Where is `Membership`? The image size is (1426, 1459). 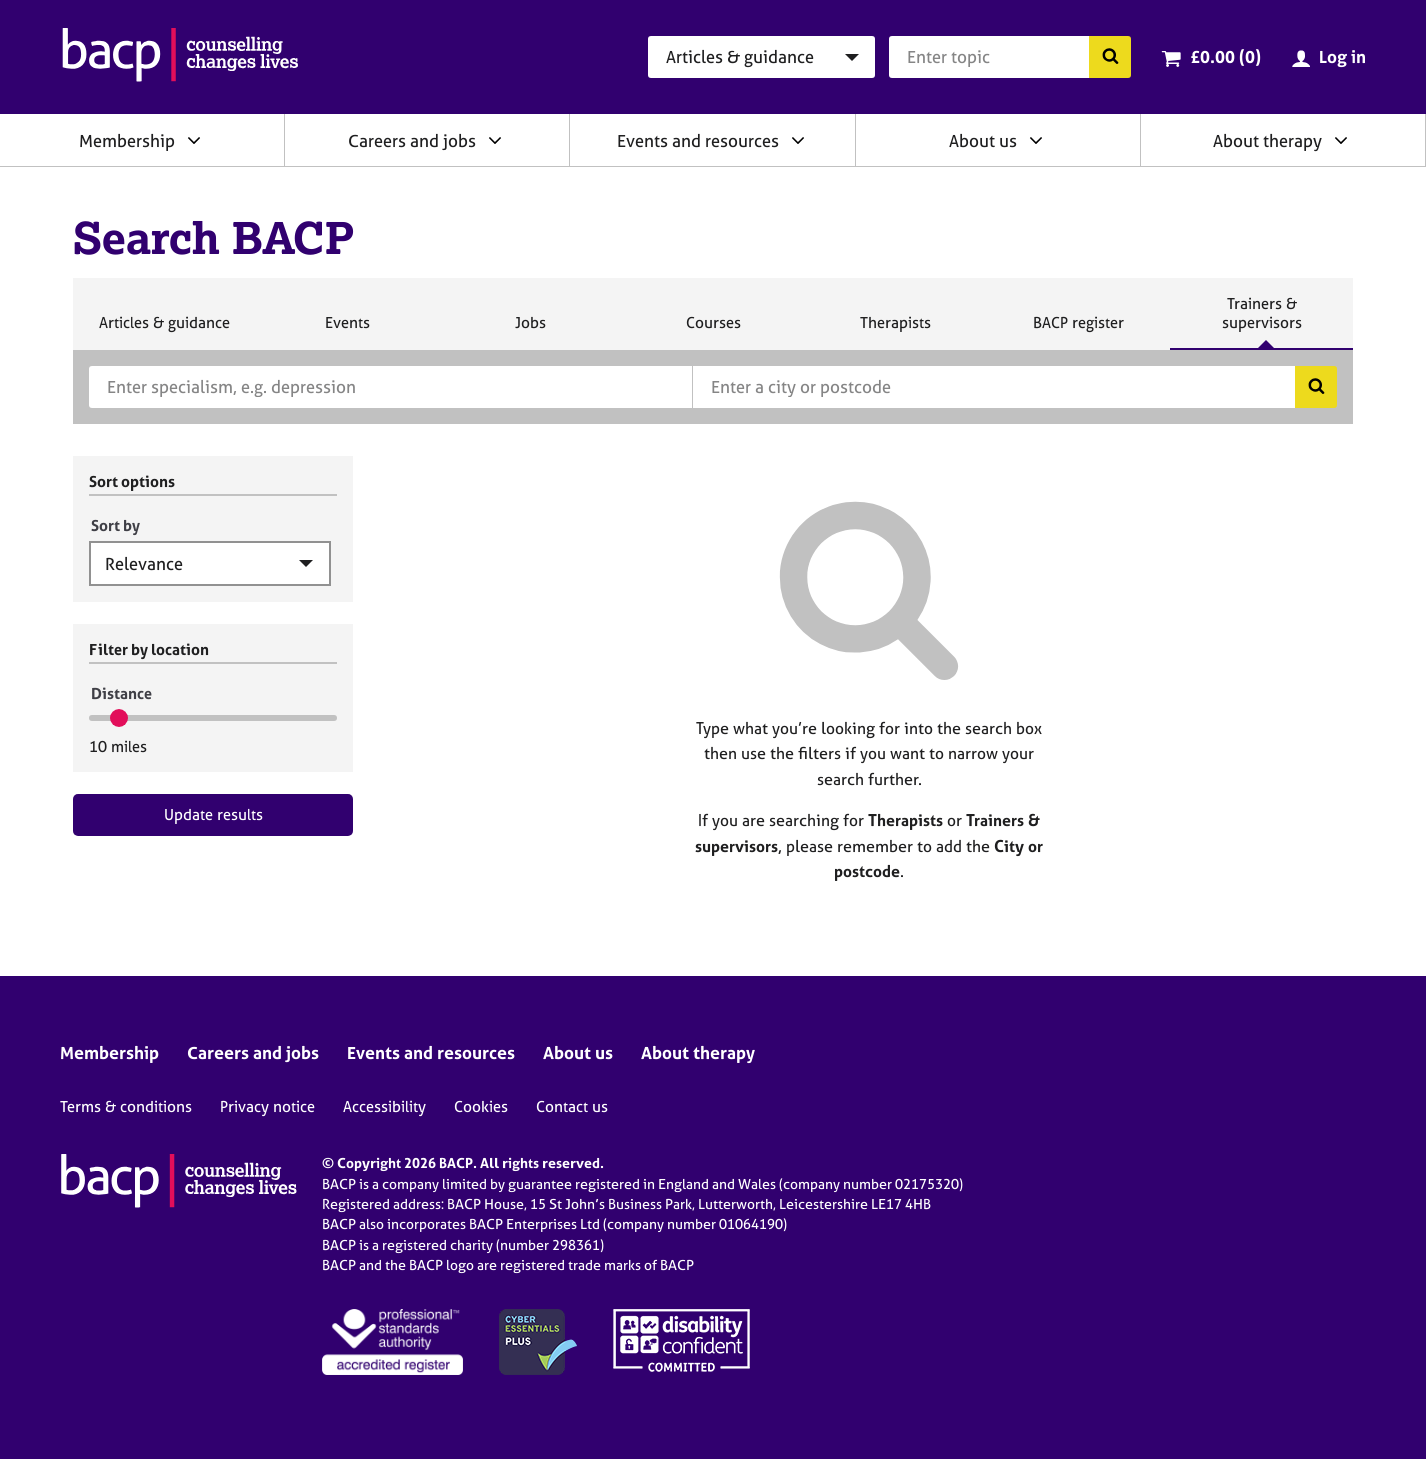 Membership is located at coordinates (127, 140).